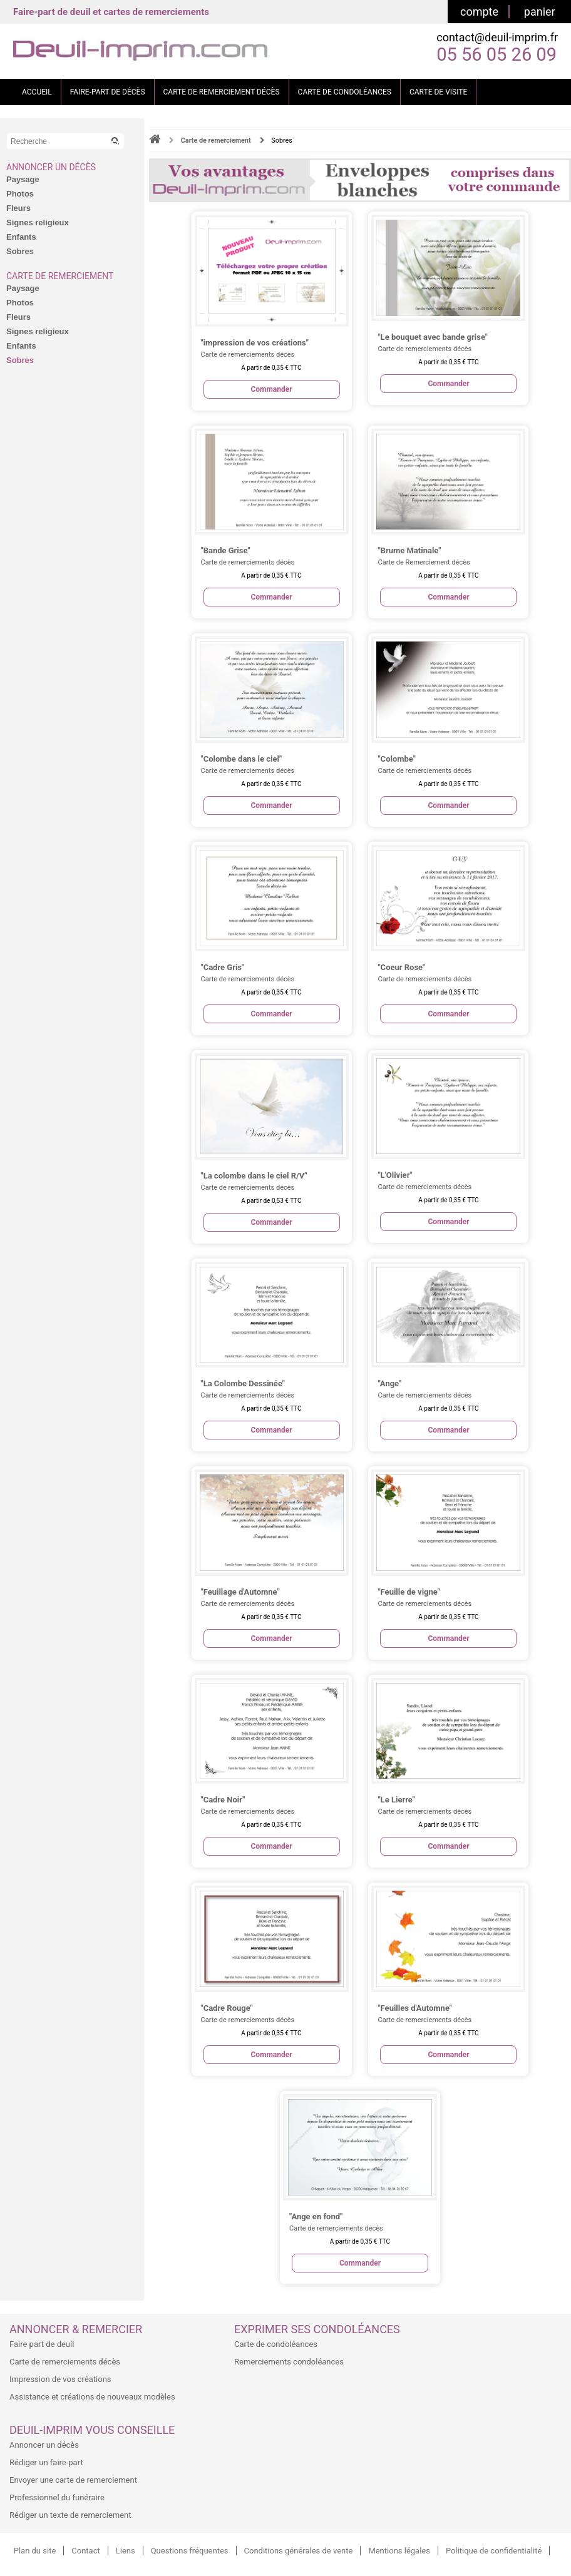 This screenshot has height=2576, width=571. I want to click on Paysage, so click(22, 179).